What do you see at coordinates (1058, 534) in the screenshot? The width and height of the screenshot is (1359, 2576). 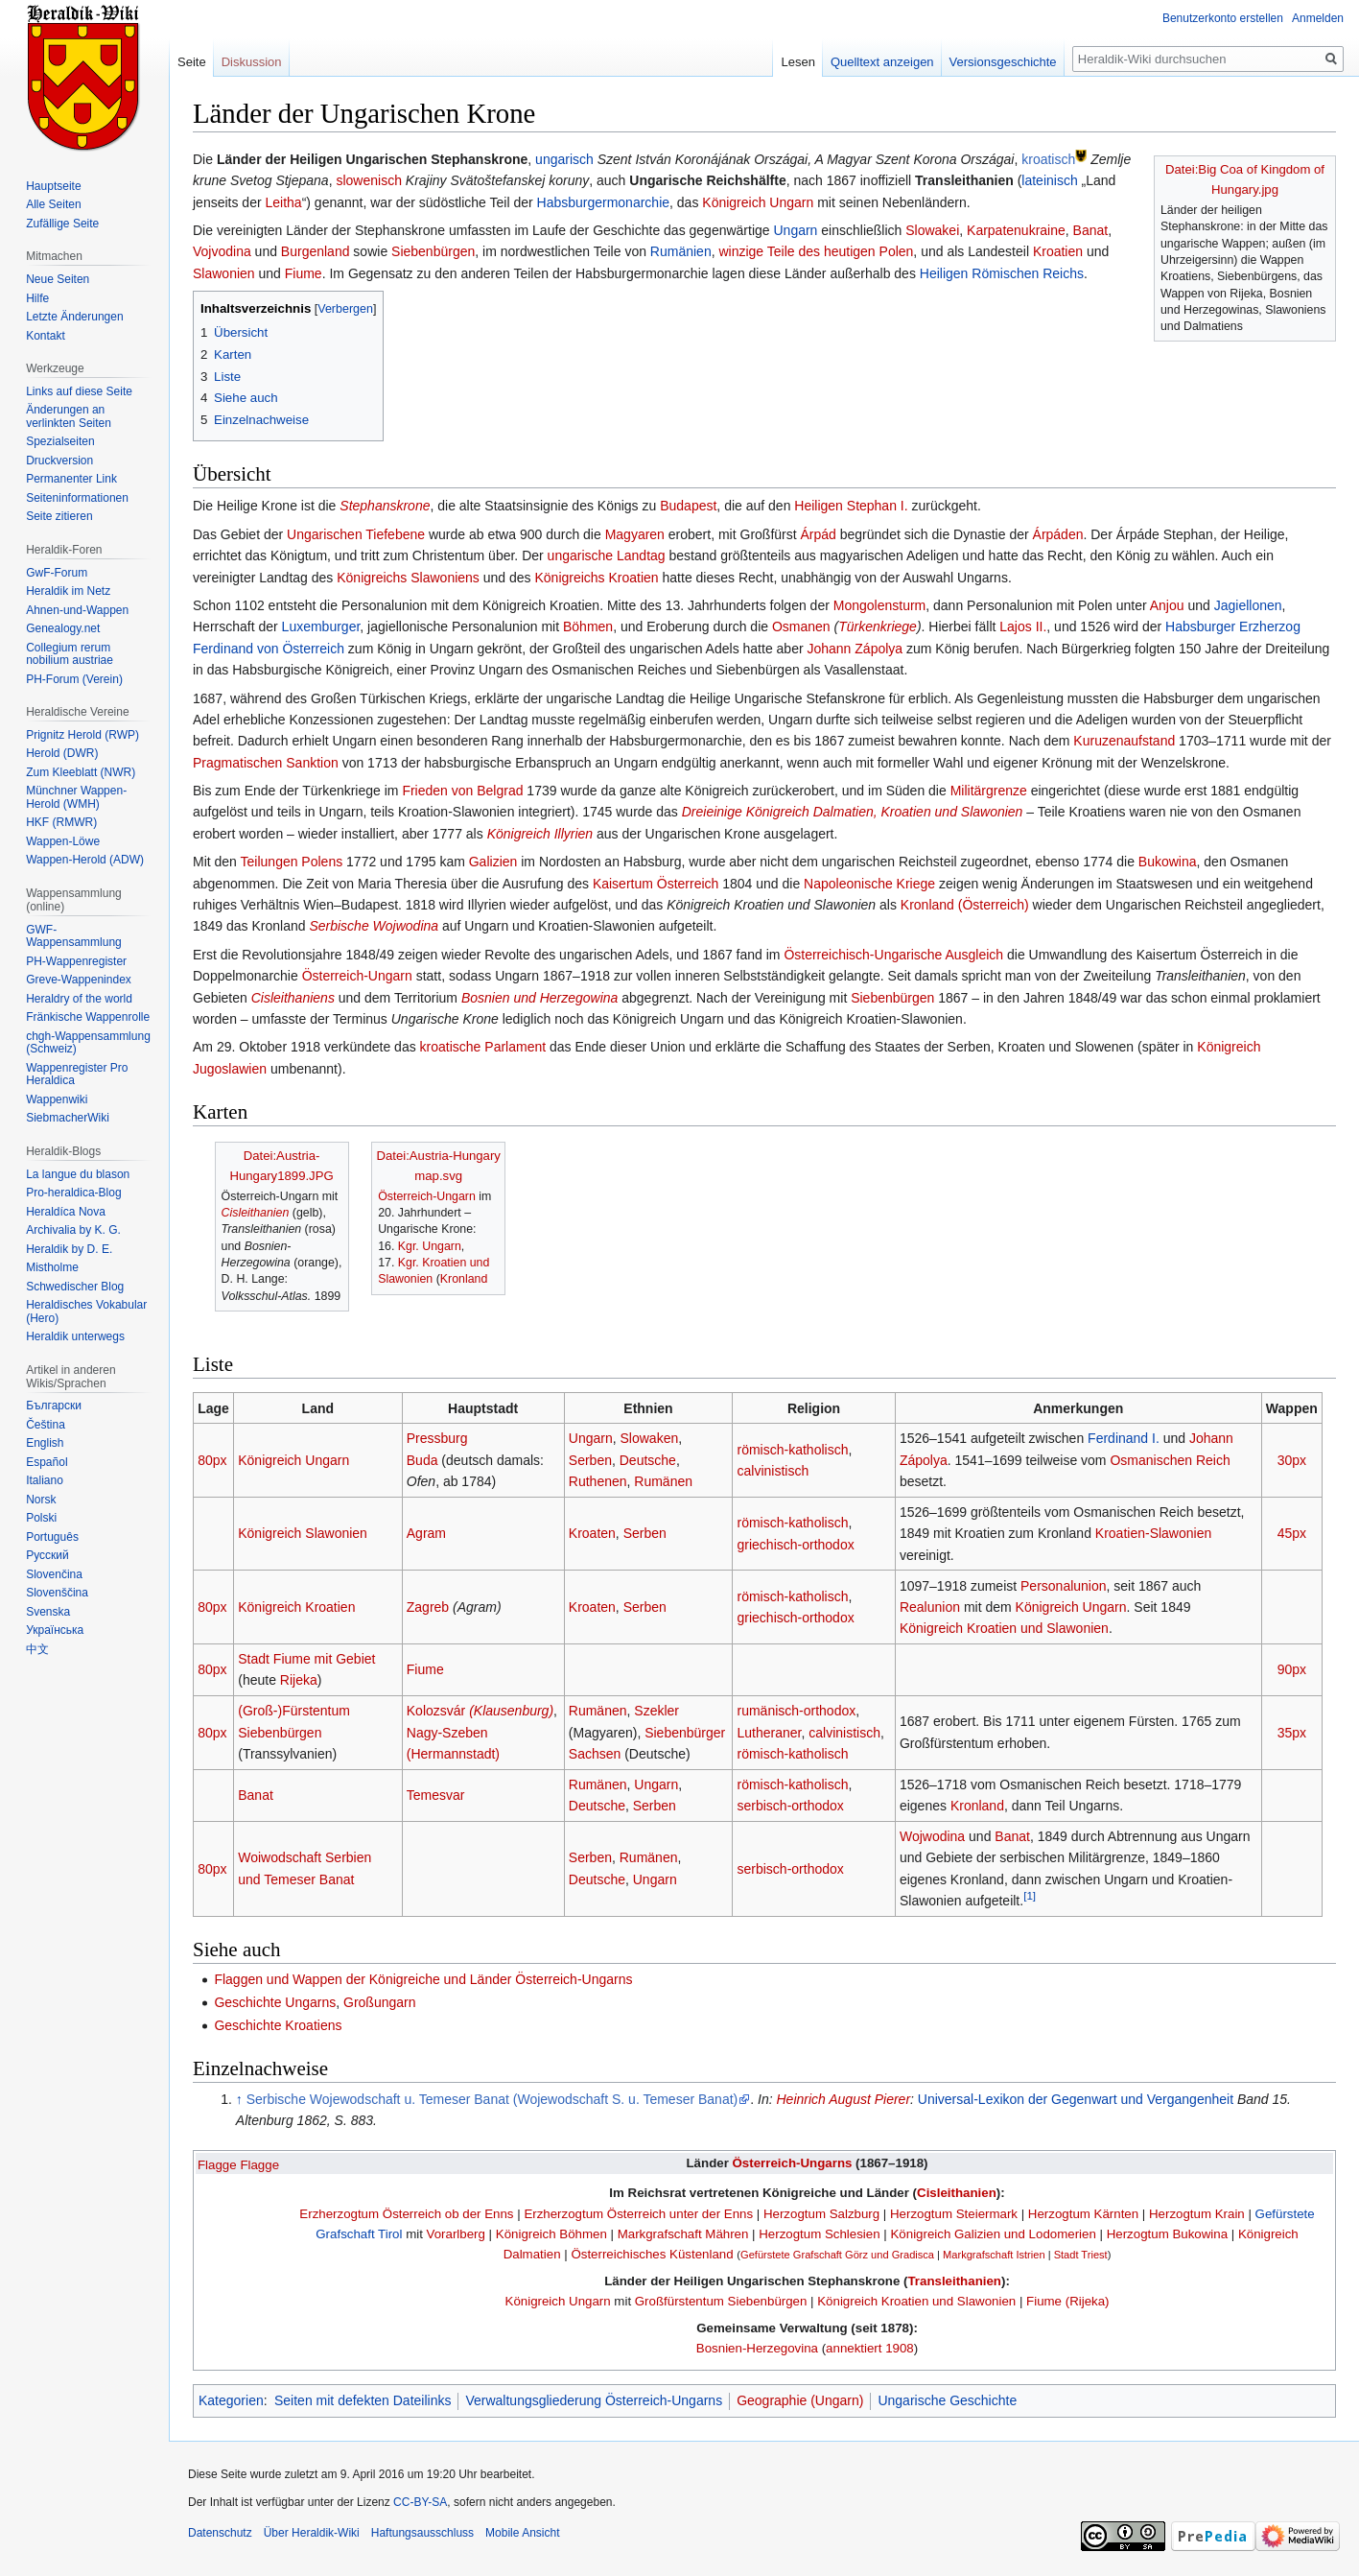 I see `Árpáden` at bounding box center [1058, 534].